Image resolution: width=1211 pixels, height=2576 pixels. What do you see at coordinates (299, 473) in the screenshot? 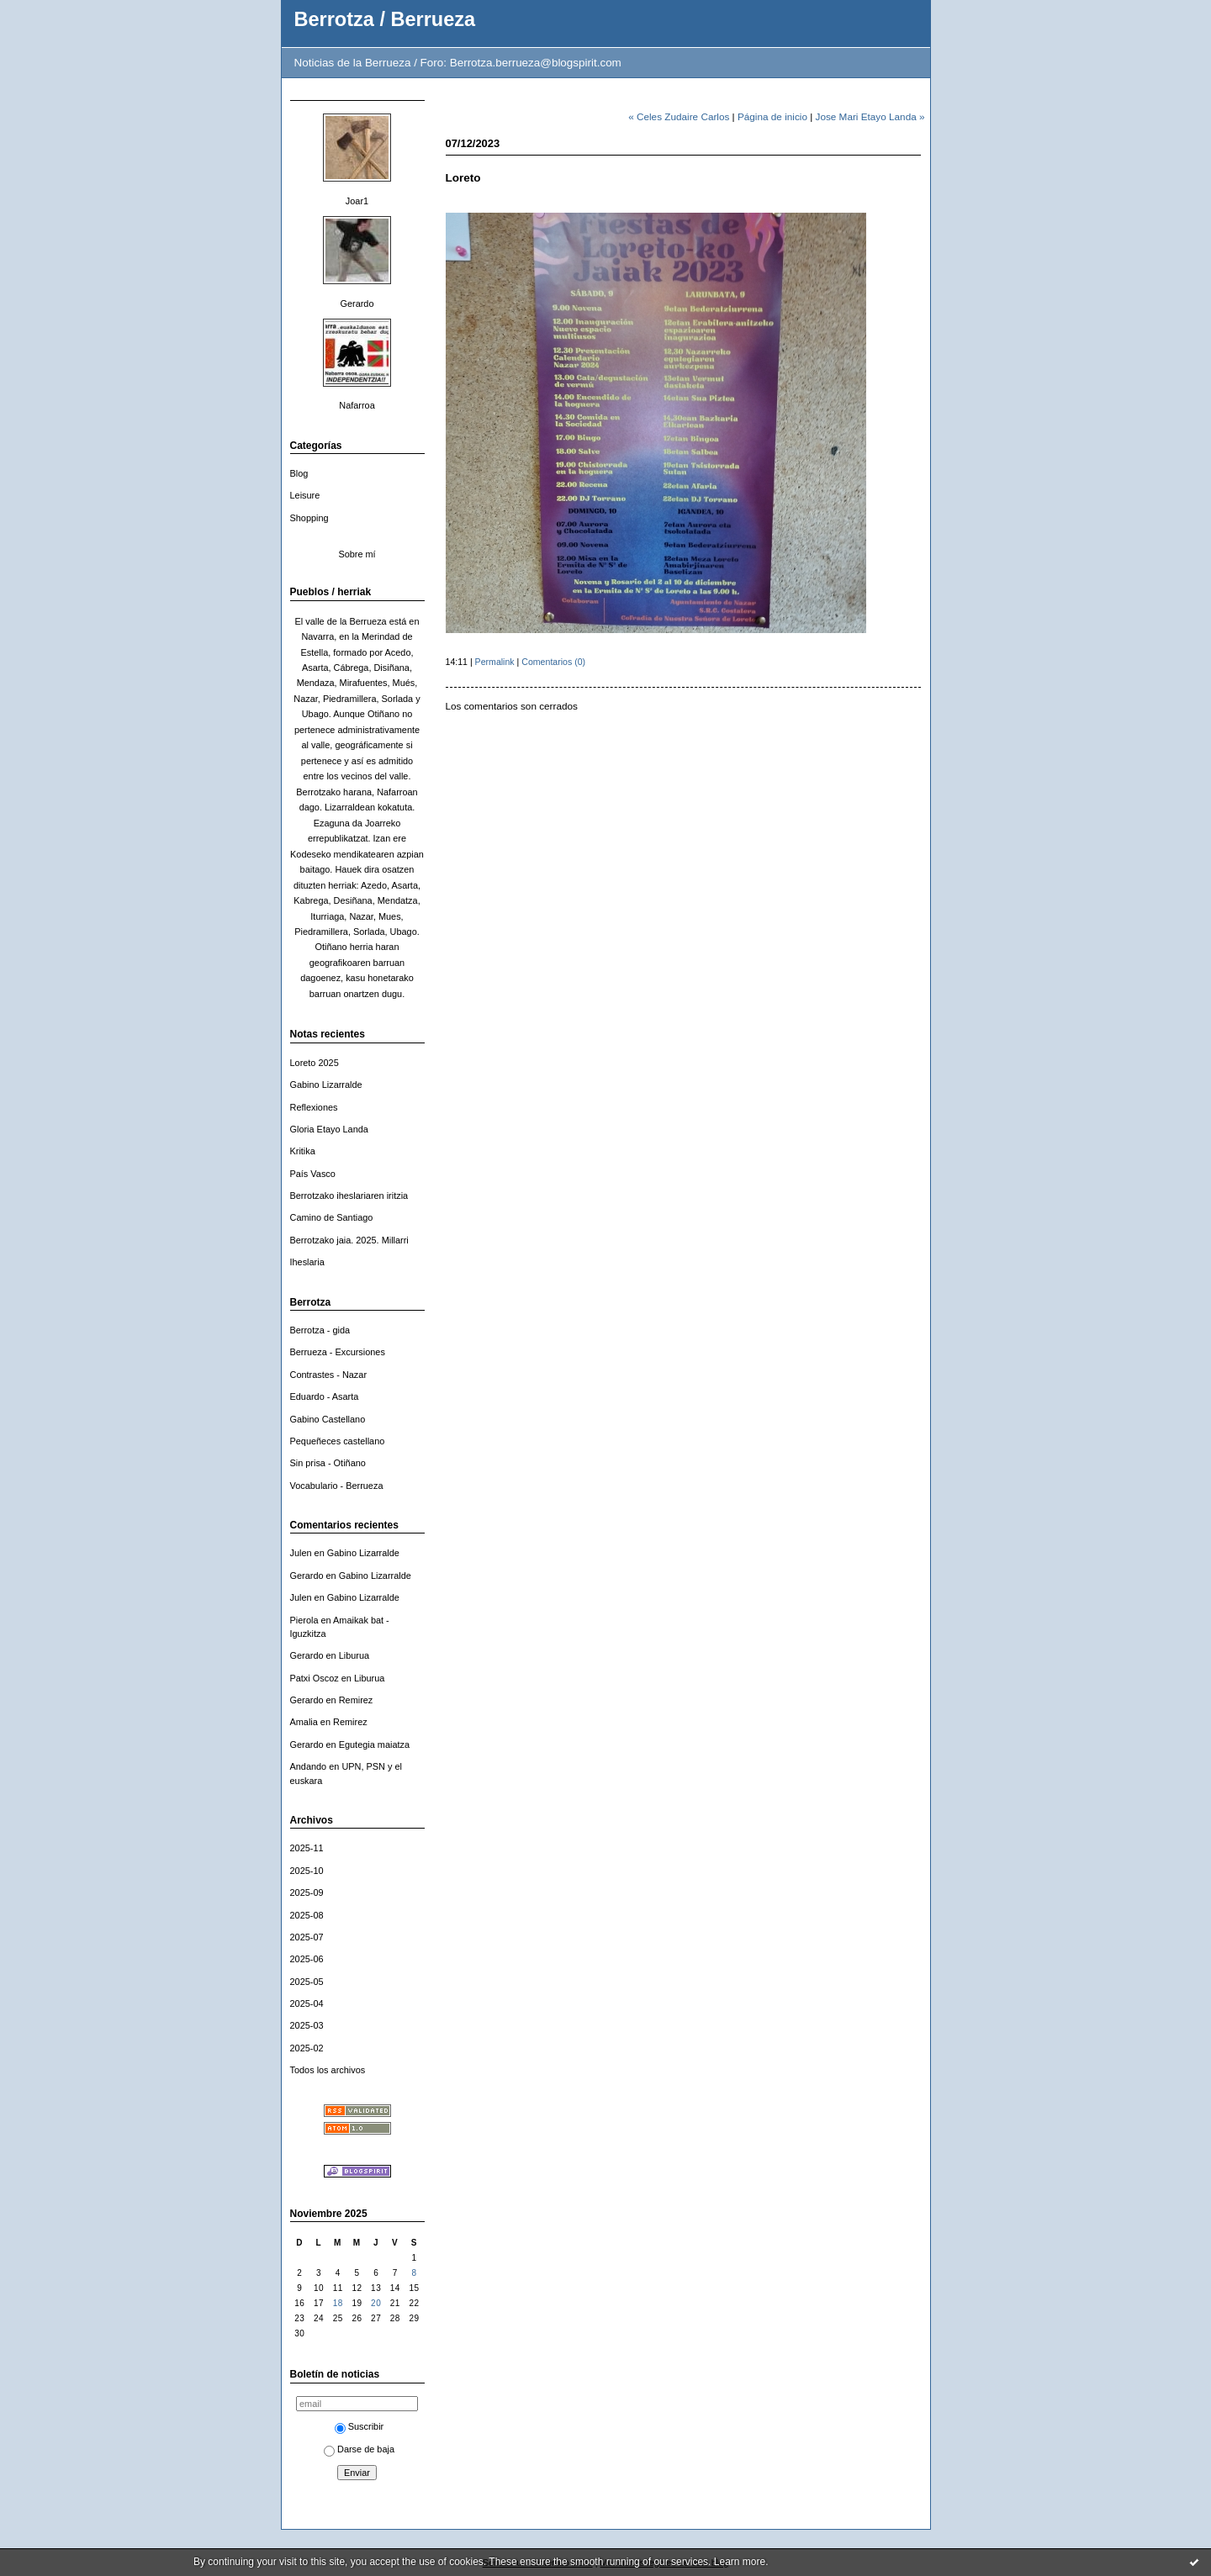
I see `Blog` at bounding box center [299, 473].